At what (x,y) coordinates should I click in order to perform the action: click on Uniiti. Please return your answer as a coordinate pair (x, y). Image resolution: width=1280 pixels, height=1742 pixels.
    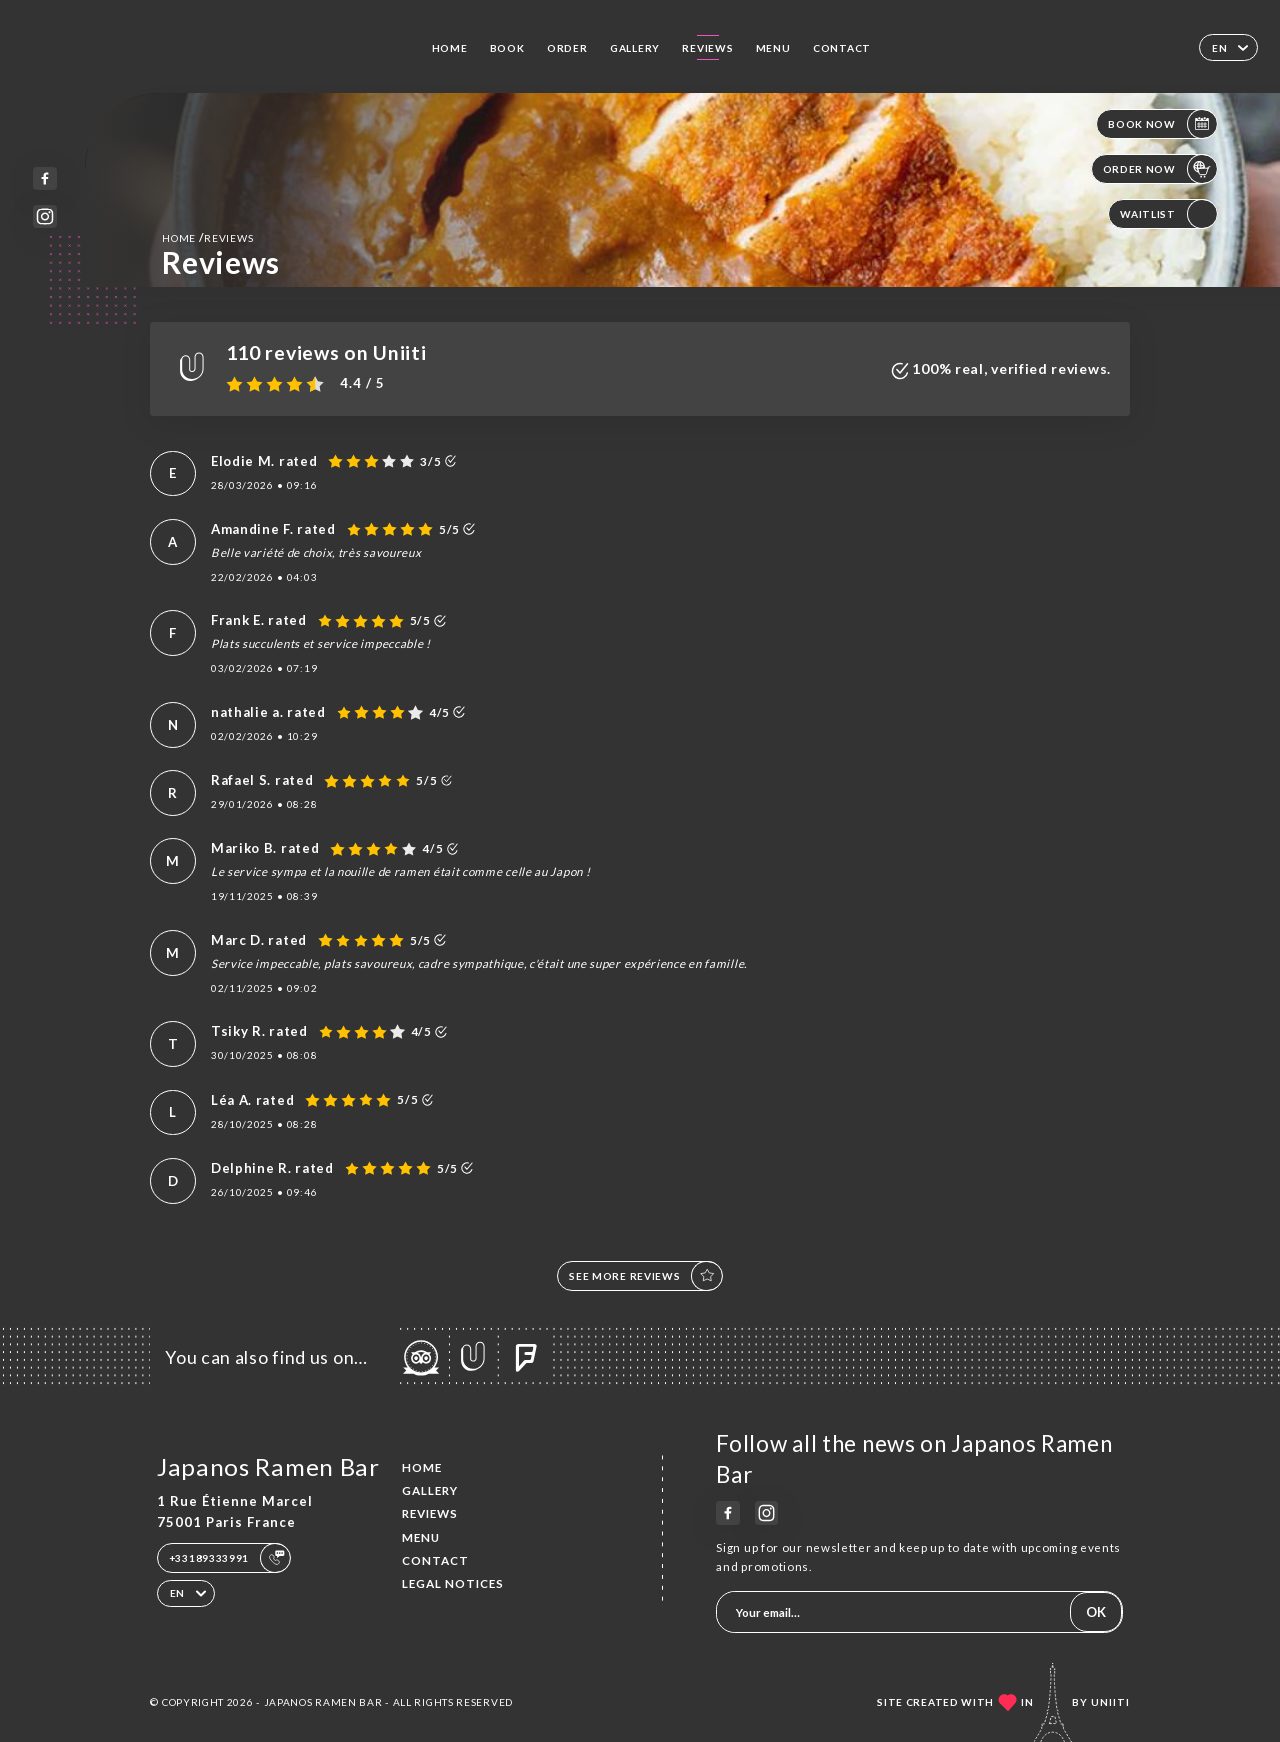
    Looking at the image, I should click on (1110, 1702).